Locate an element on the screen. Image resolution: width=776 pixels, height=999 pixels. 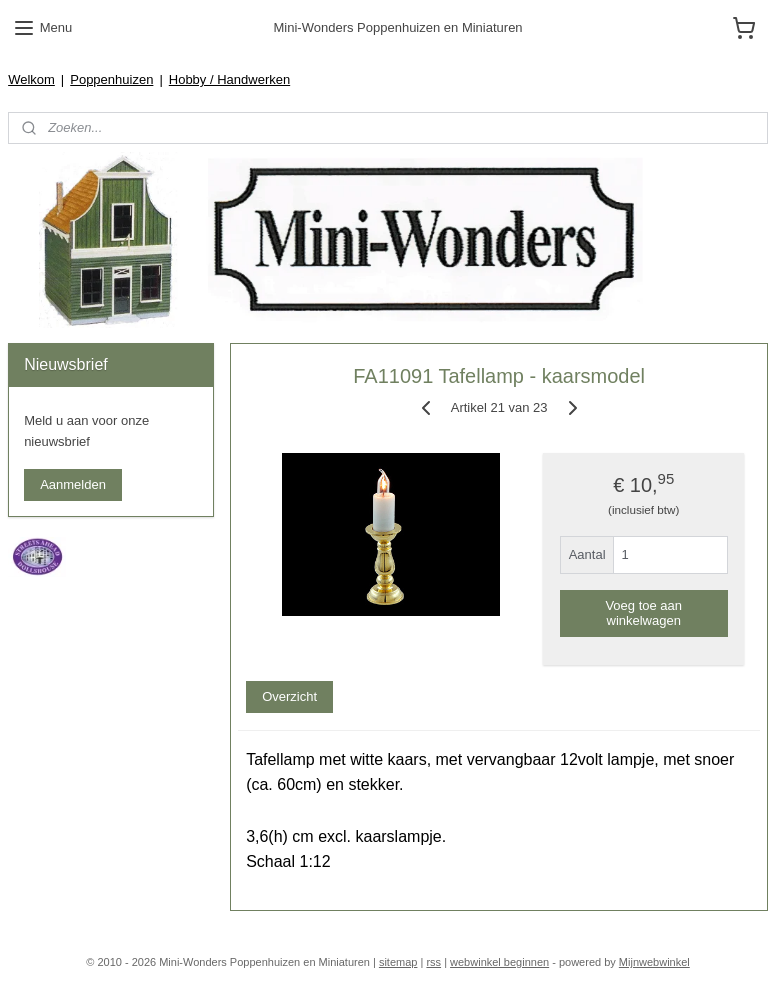
Aanmelden is located at coordinates (73, 484).